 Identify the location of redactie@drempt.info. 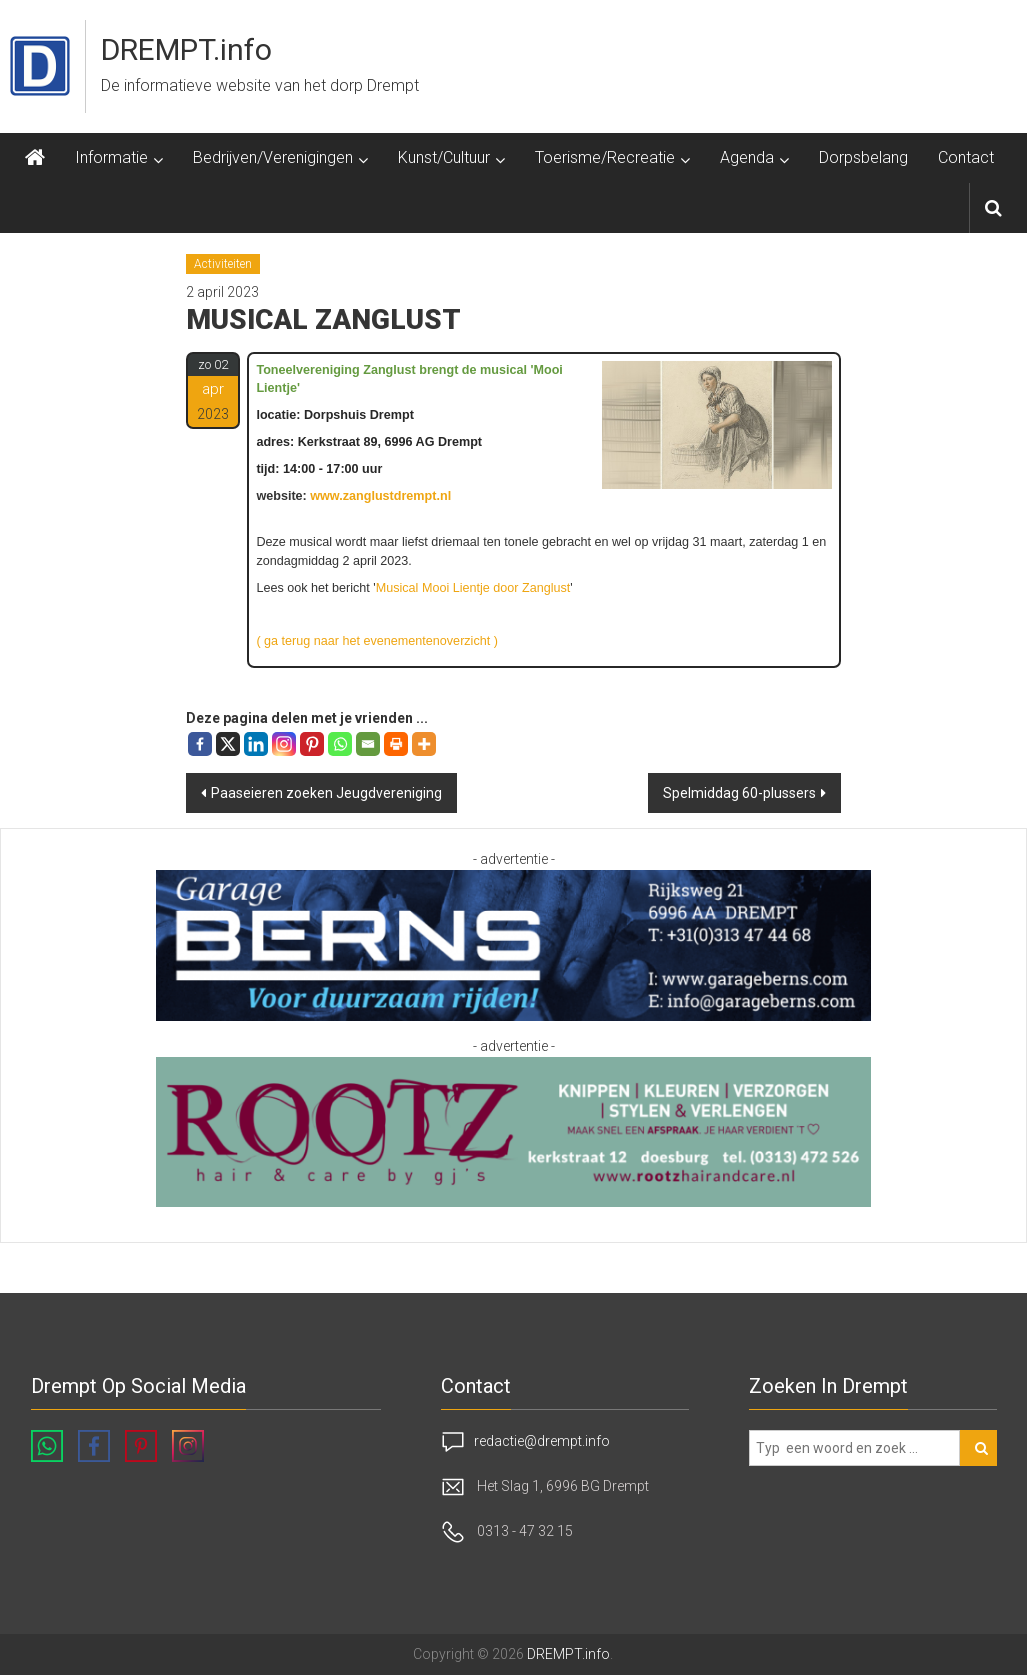
(542, 1441).